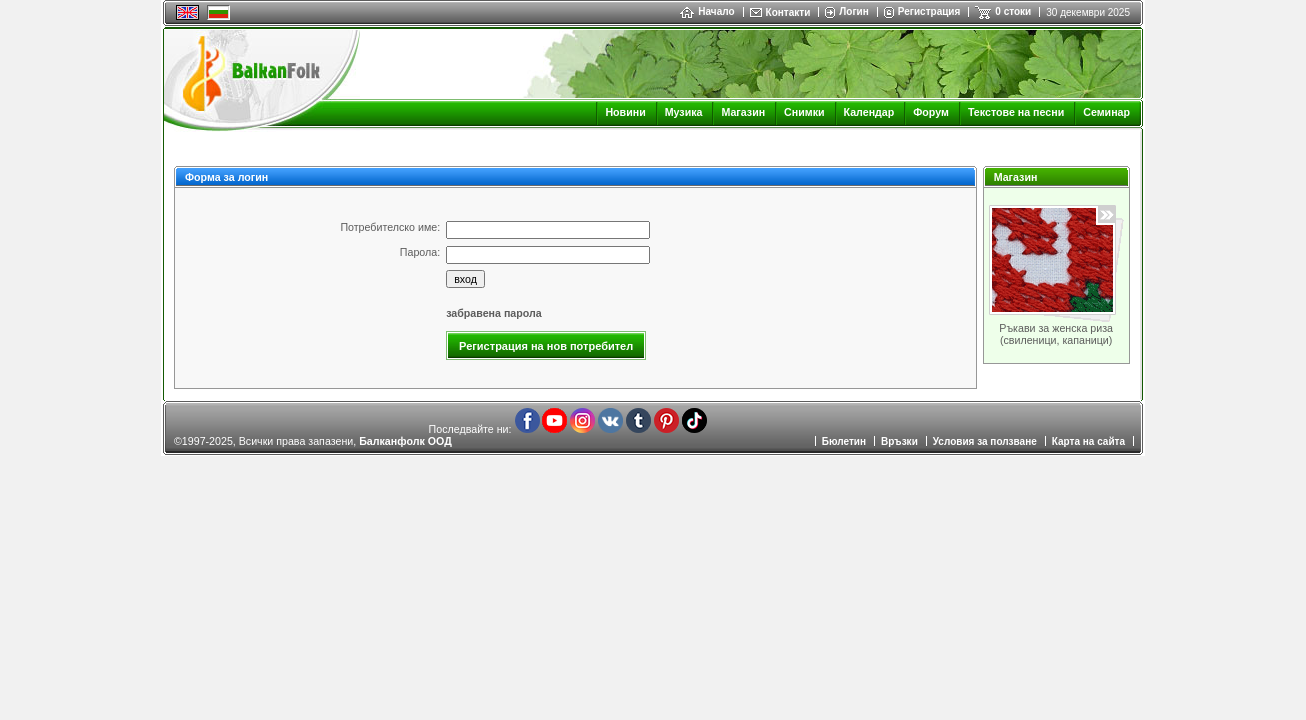  I want to click on Форум, so click(931, 112).